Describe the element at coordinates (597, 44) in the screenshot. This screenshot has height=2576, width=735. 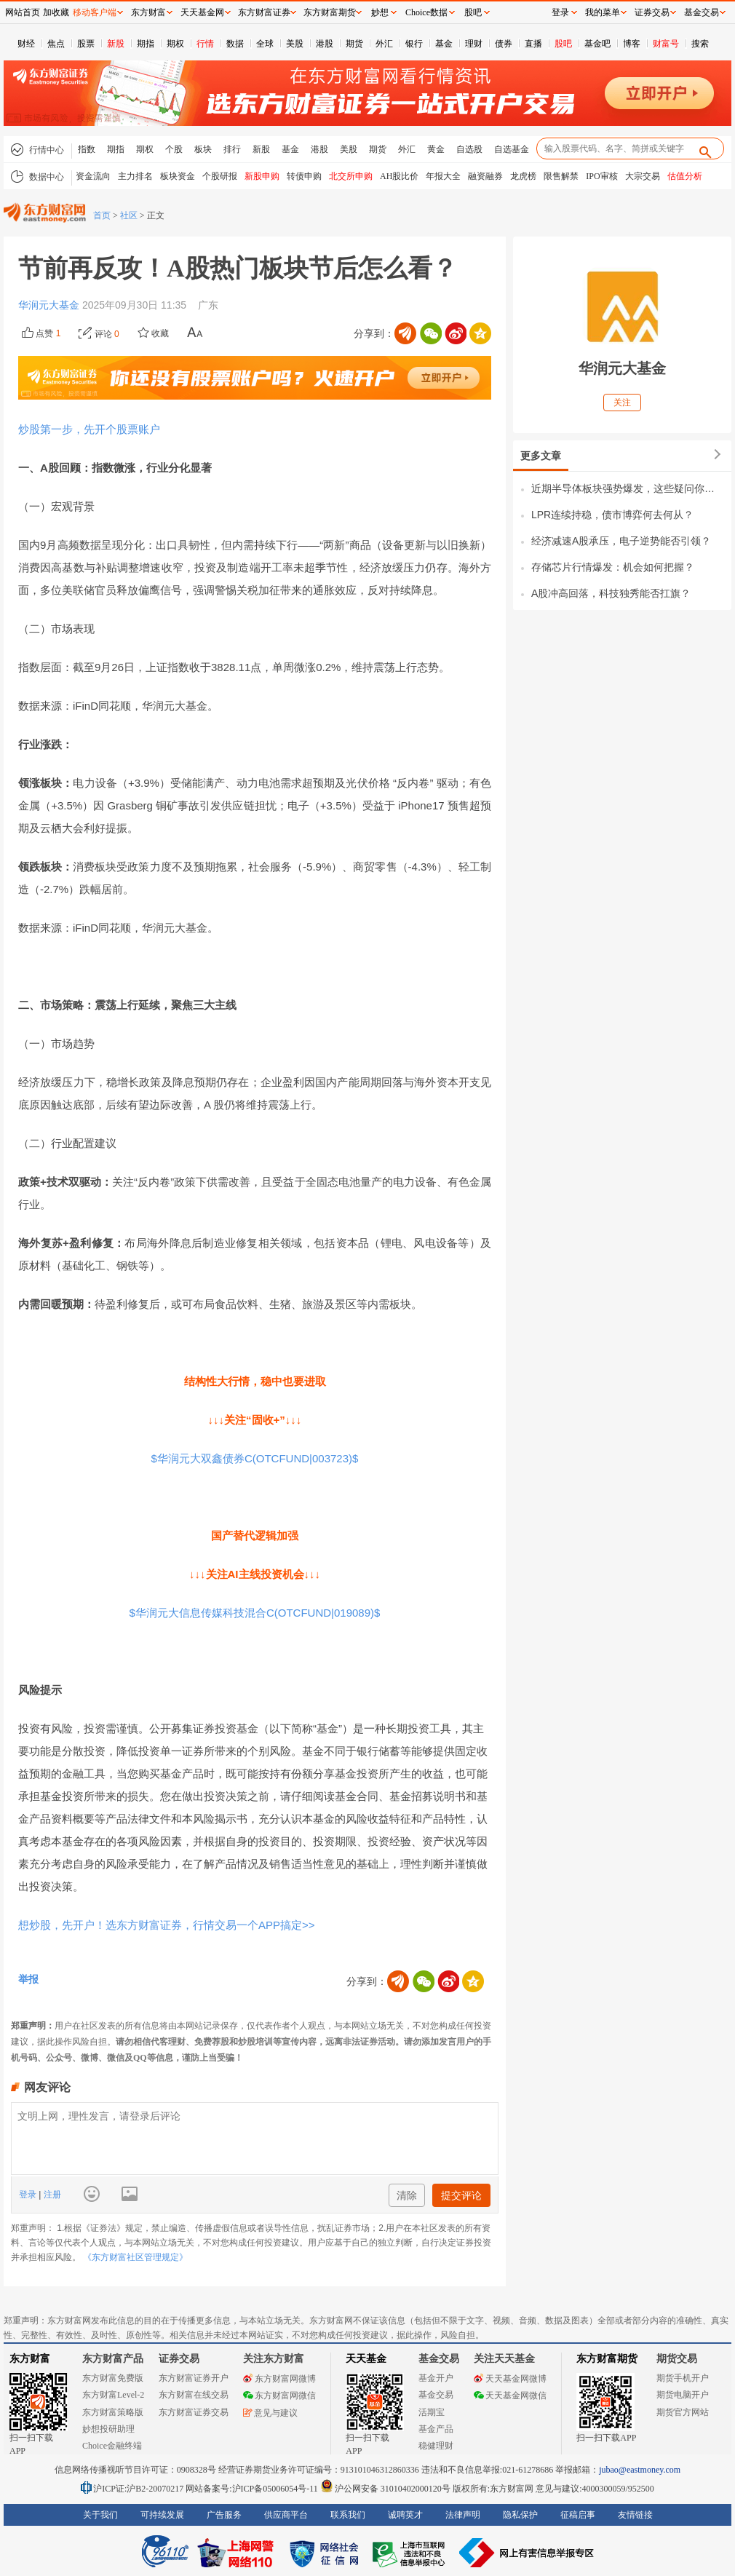
I see `基金吧` at that location.